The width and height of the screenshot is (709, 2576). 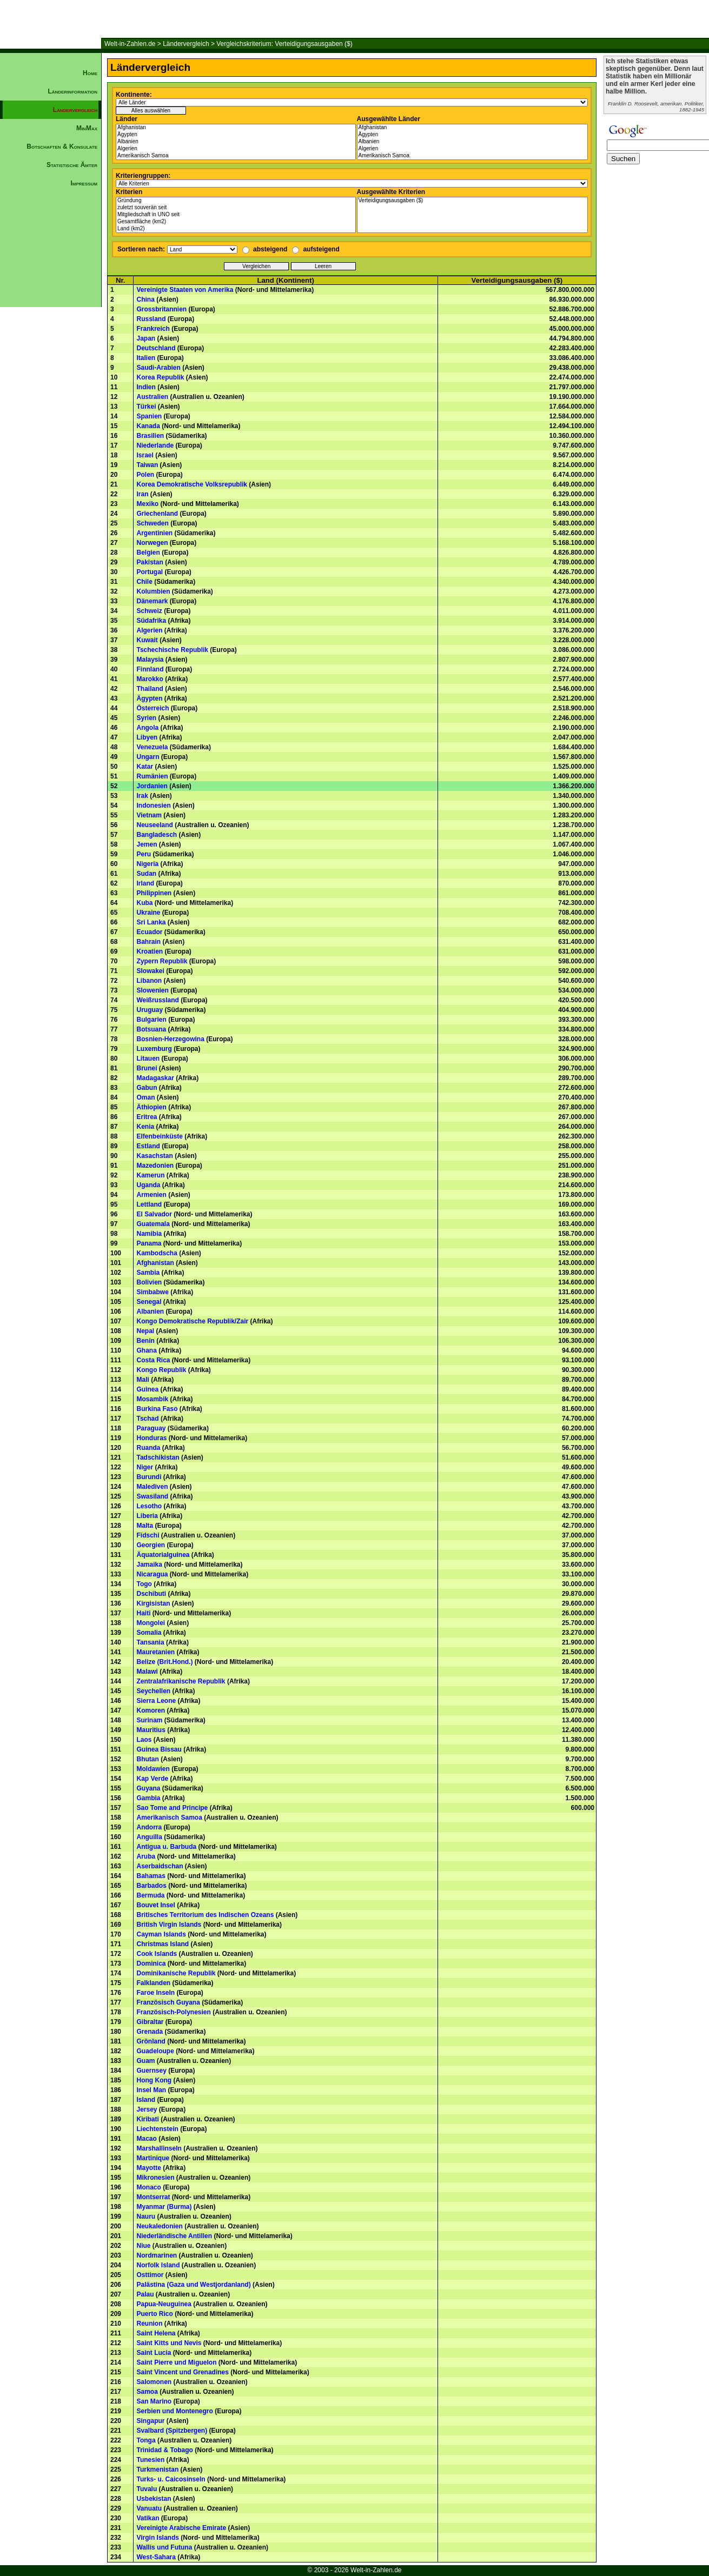 I want to click on Pakistan, so click(x=149, y=562).